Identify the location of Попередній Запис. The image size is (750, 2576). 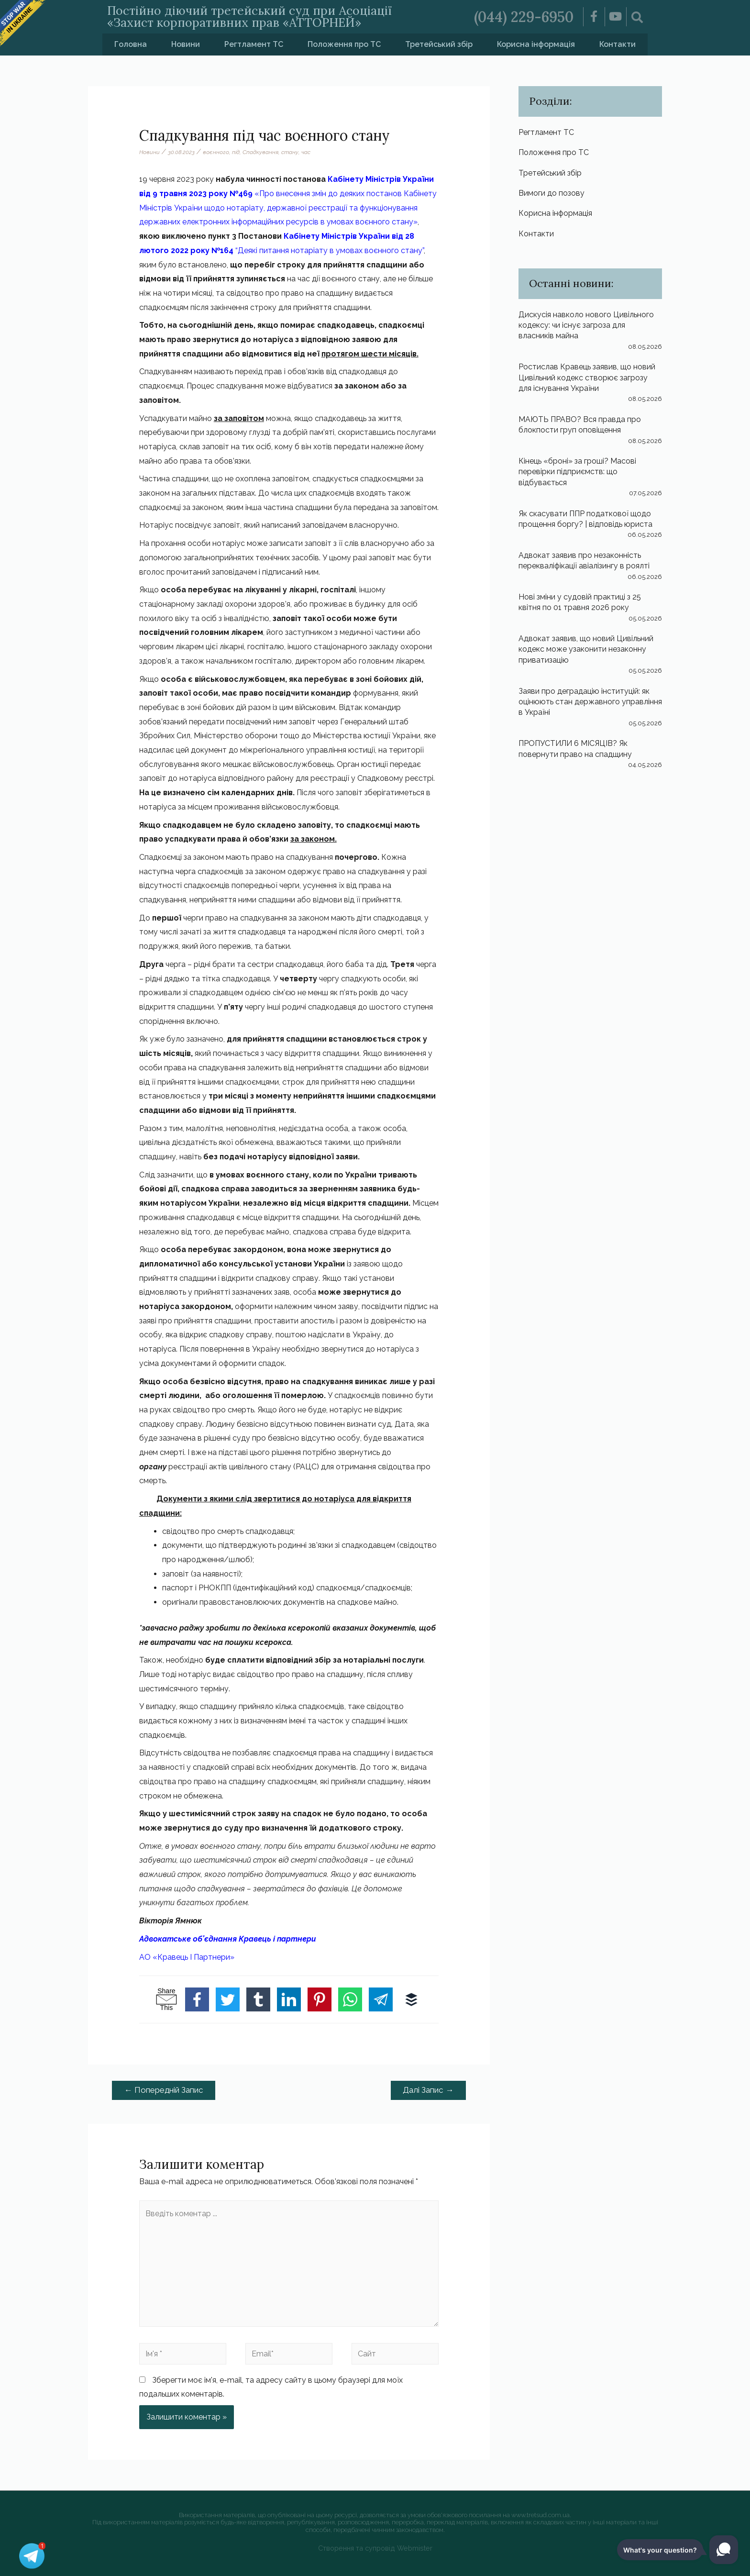
(163, 2090).